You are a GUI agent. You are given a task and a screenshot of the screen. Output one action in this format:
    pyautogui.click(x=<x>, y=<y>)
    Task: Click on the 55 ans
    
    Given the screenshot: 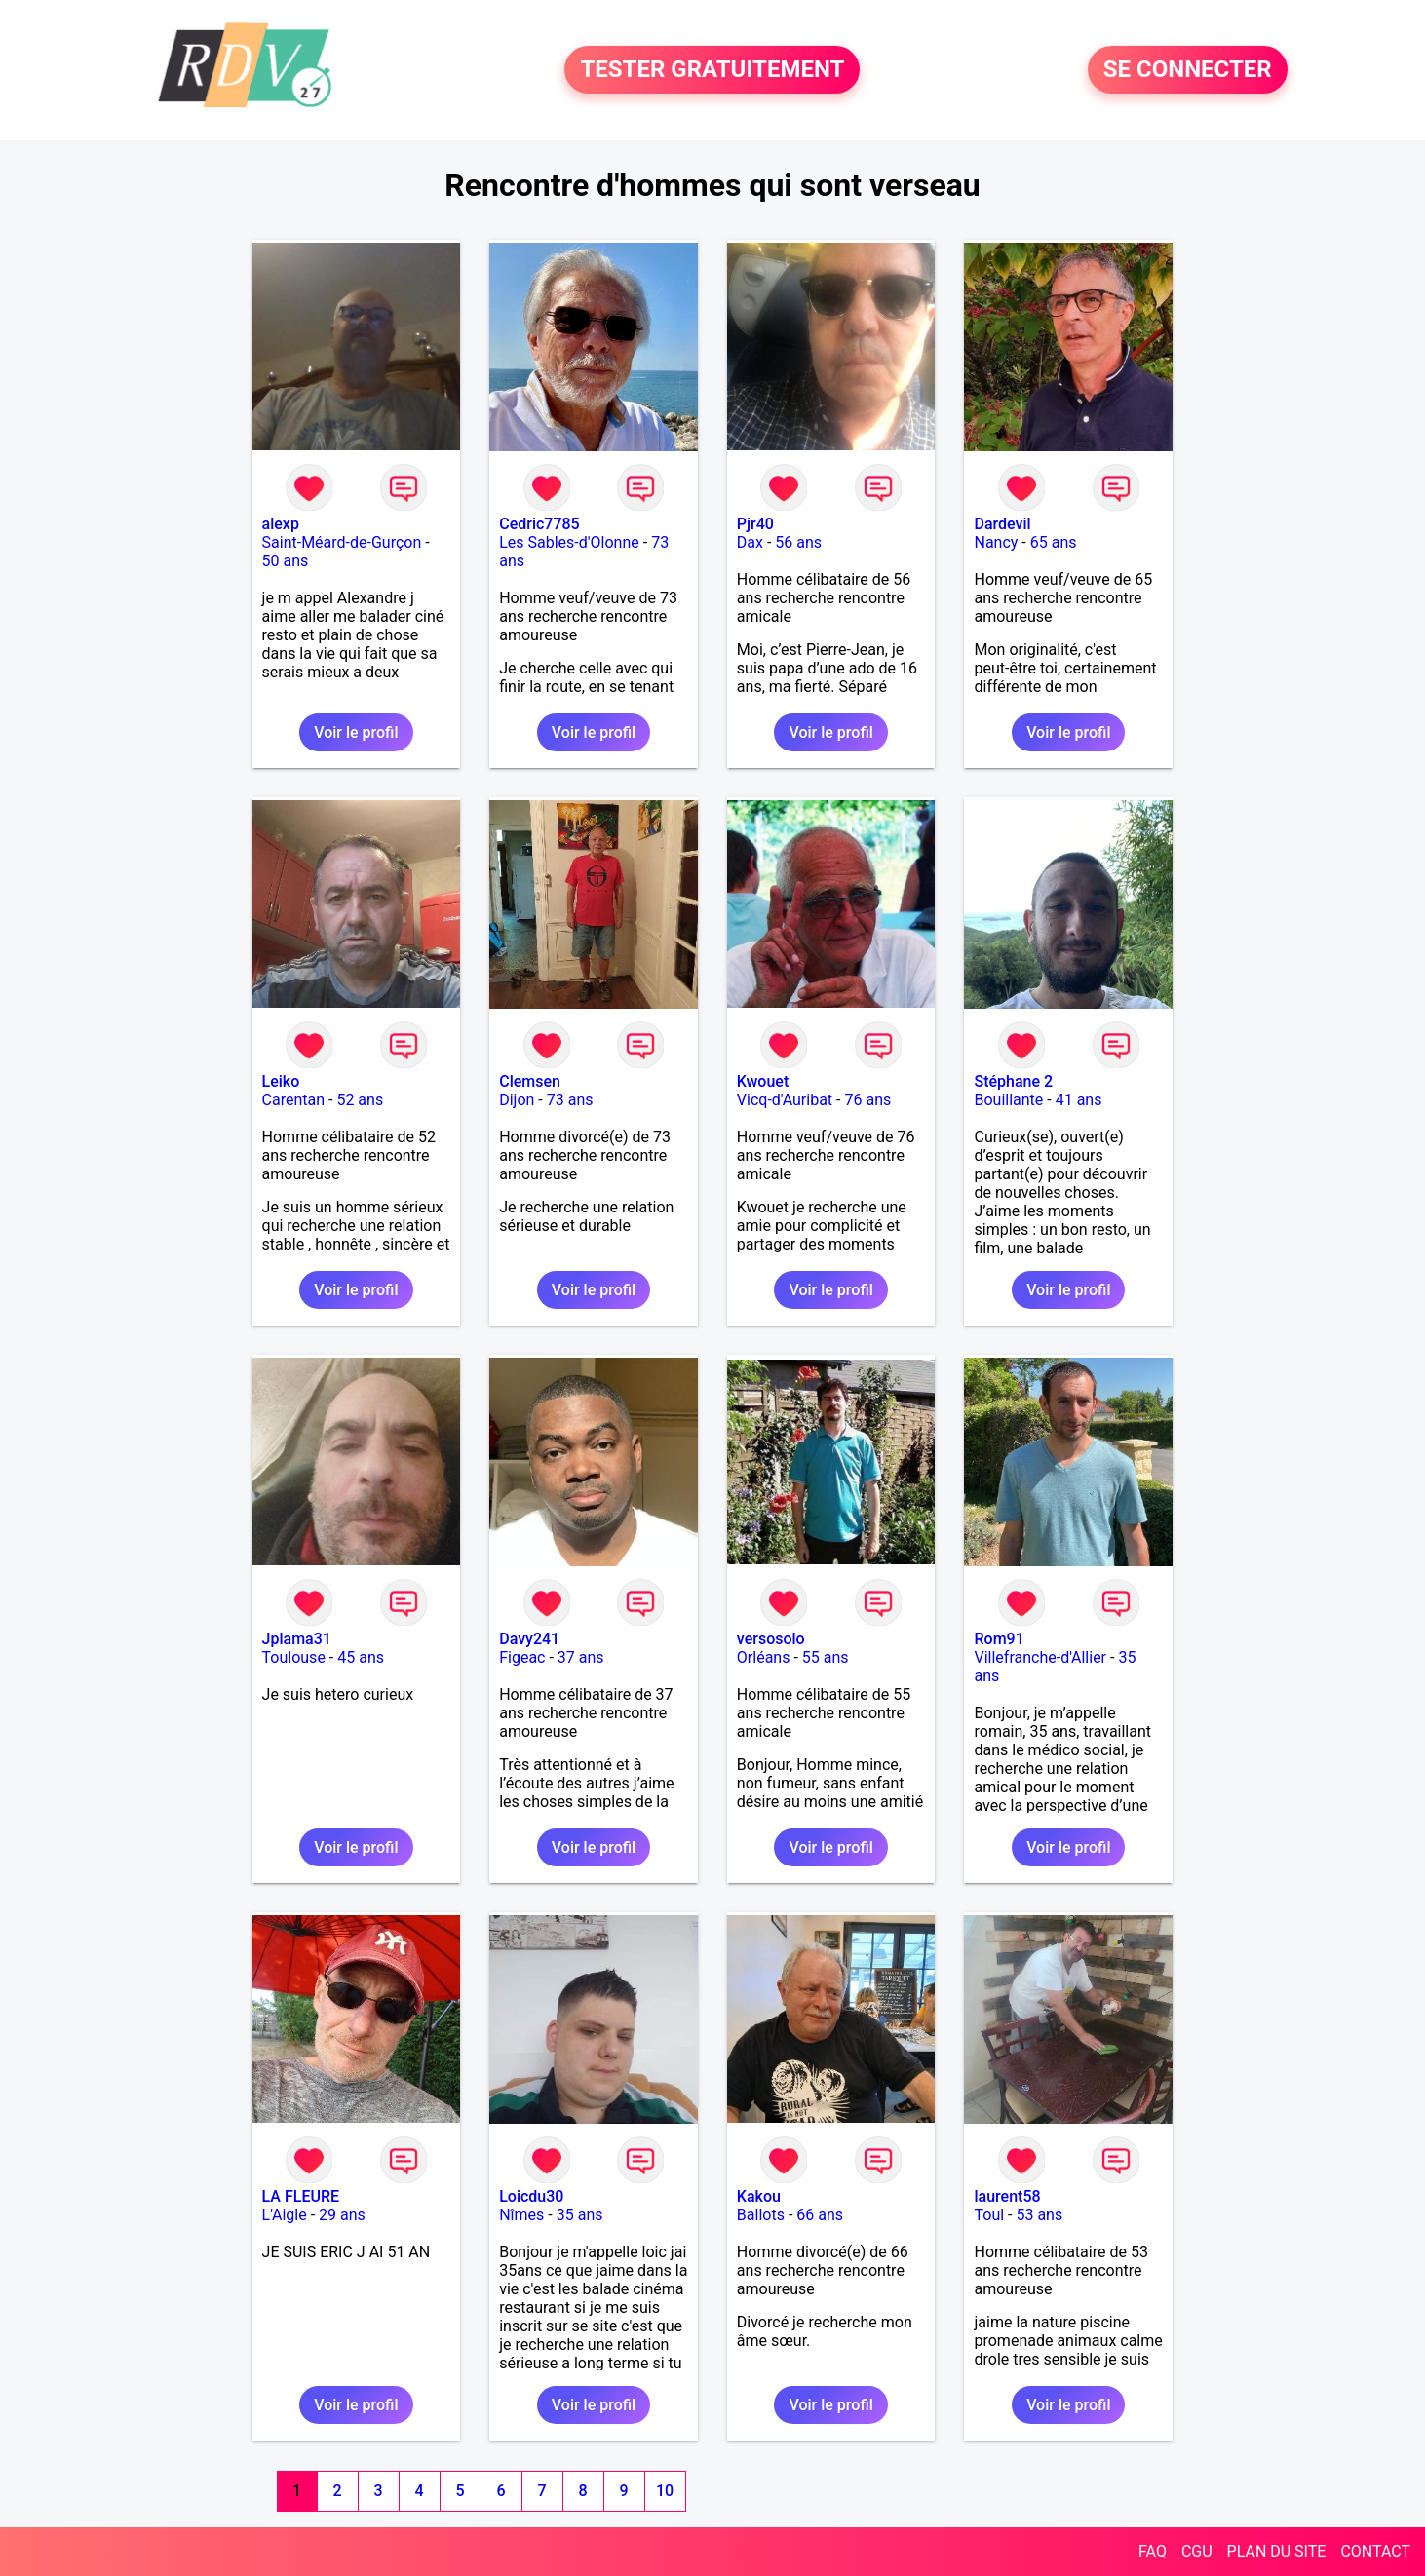 What is the action you would take?
    pyautogui.click(x=825, y=1657)
    